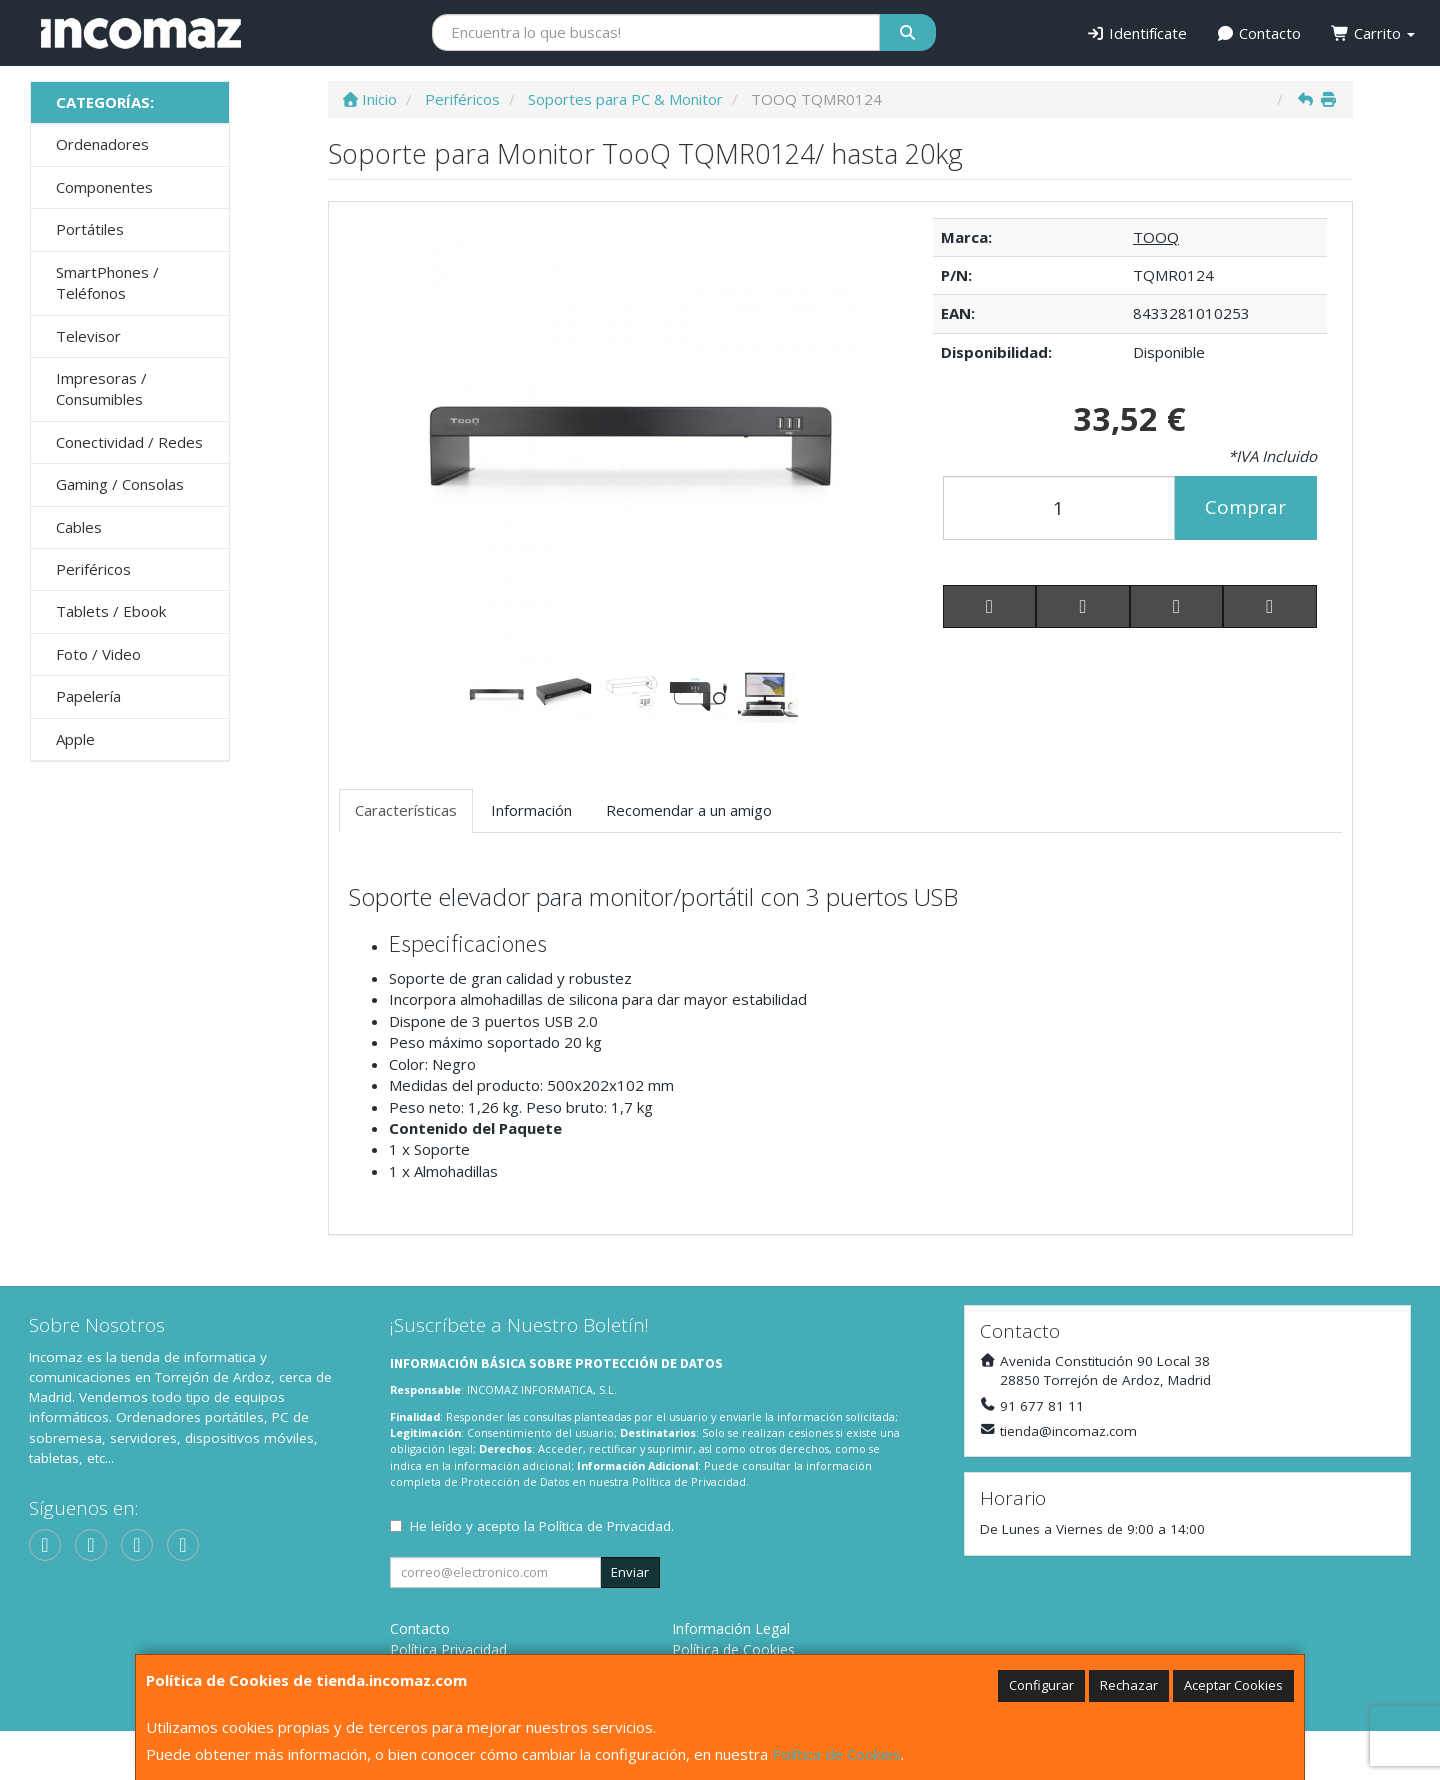  Describe the element at coordinates (1245, 507) in the screenshot. I see `Comprar` at that location.